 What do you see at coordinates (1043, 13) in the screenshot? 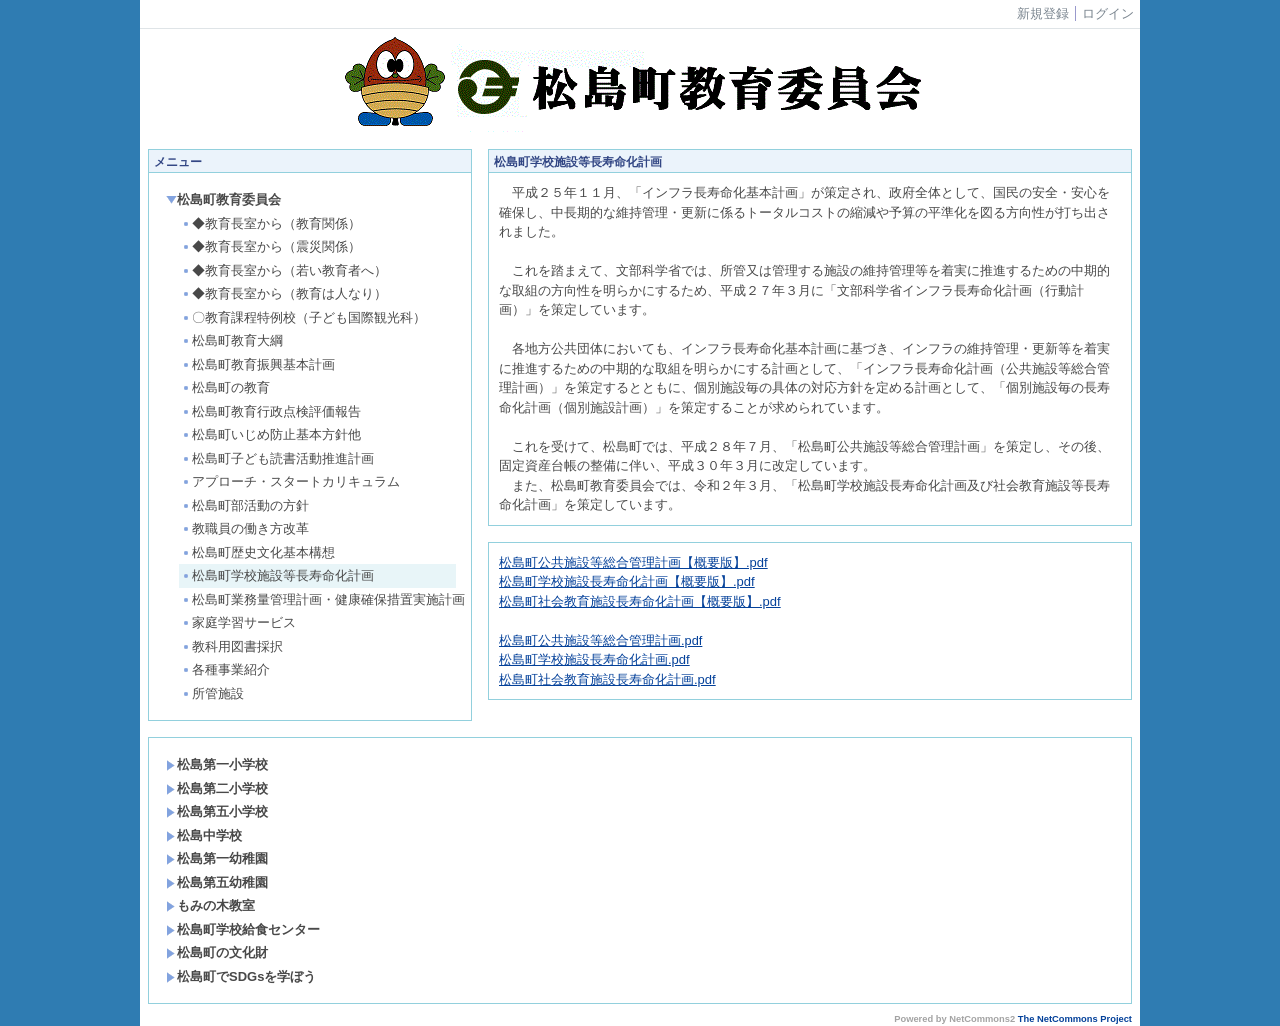
I see `新規登録` at bounding box center [1043, 13].